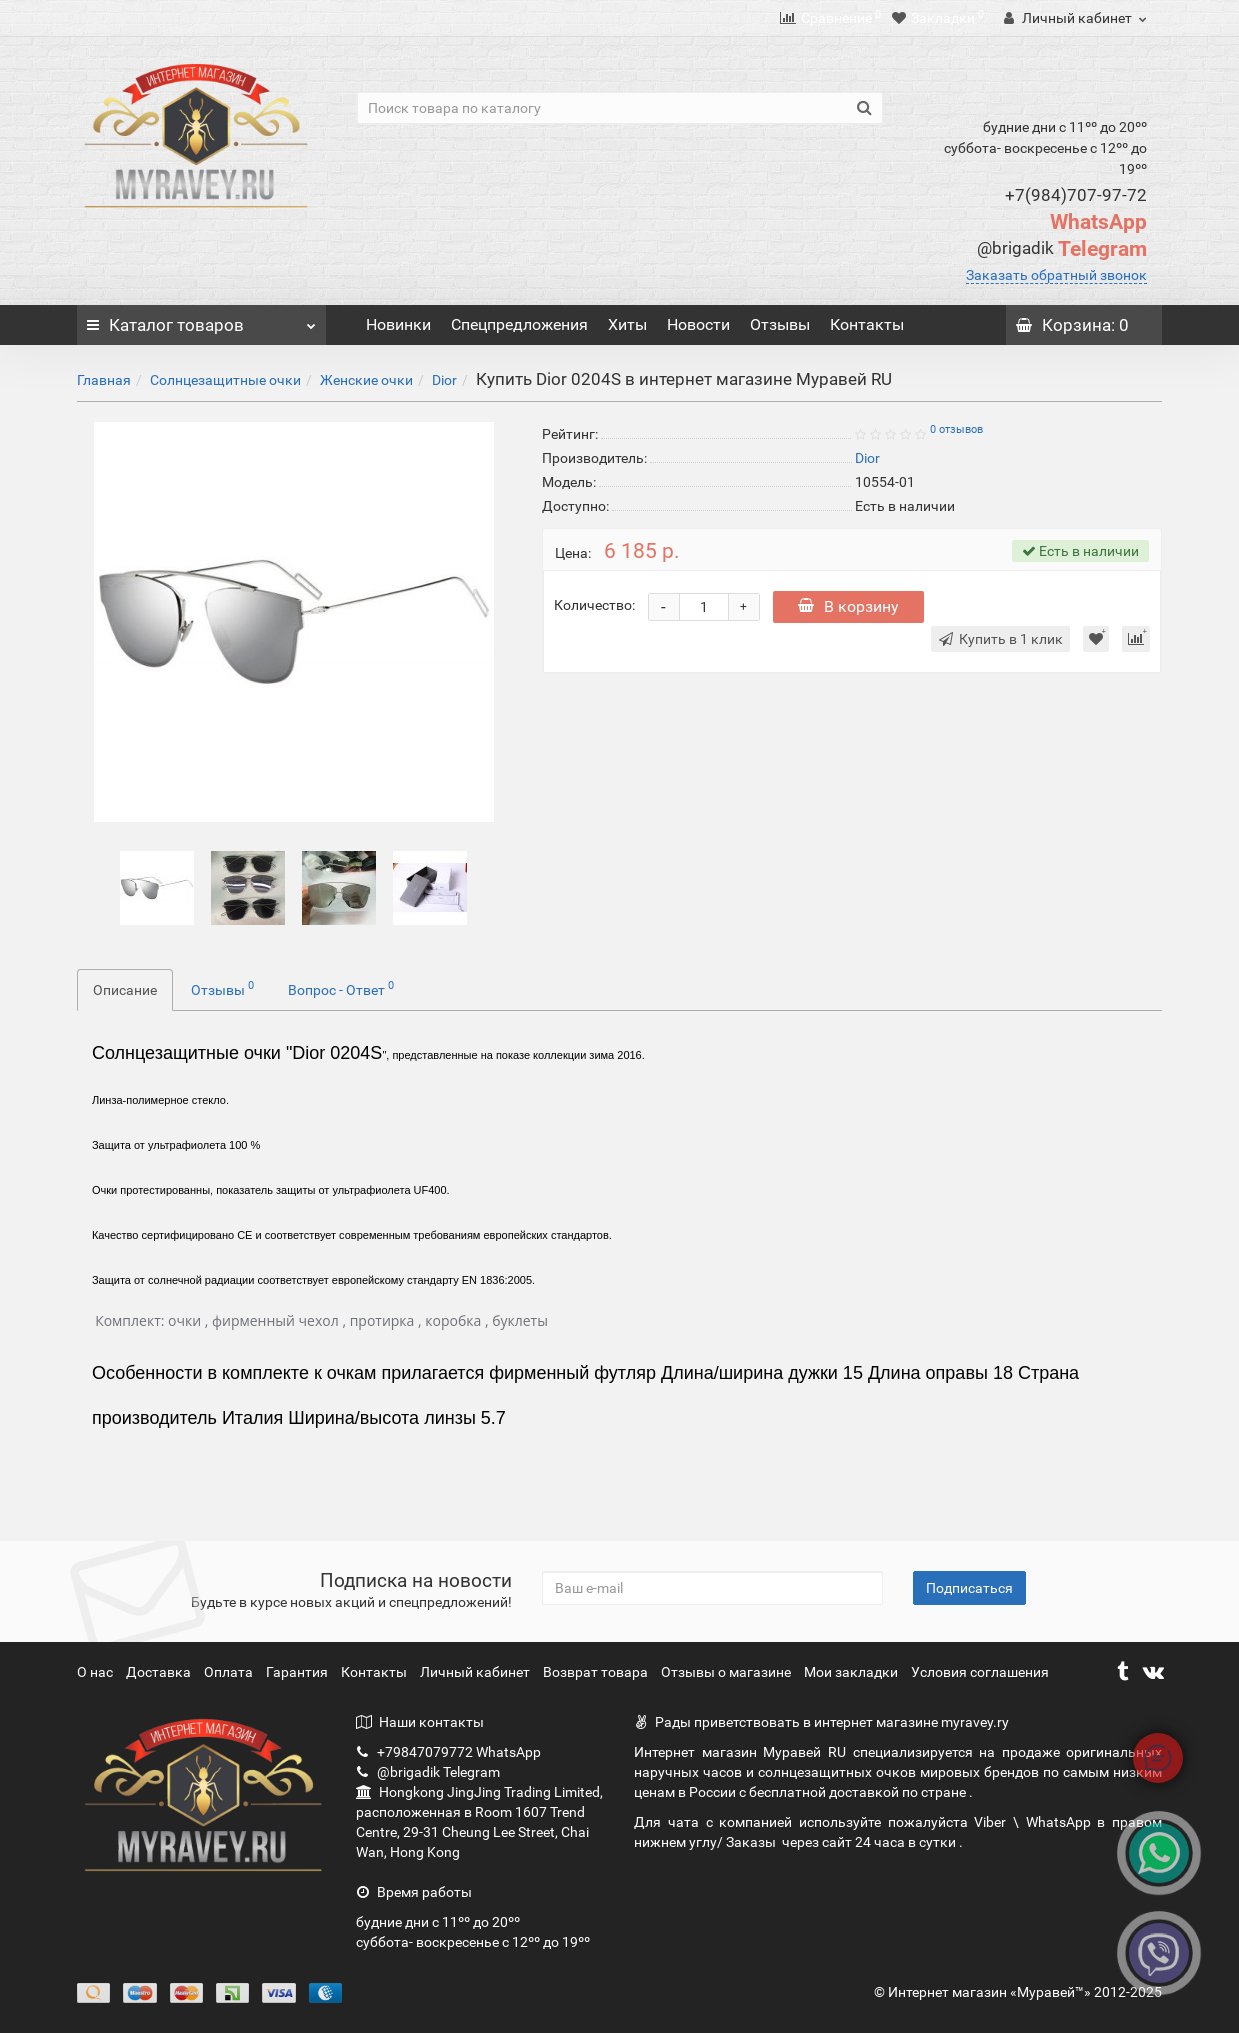 The height and width of the screenshot is (2033, 1239). I want to click on Telegram, so click(1062, 249).